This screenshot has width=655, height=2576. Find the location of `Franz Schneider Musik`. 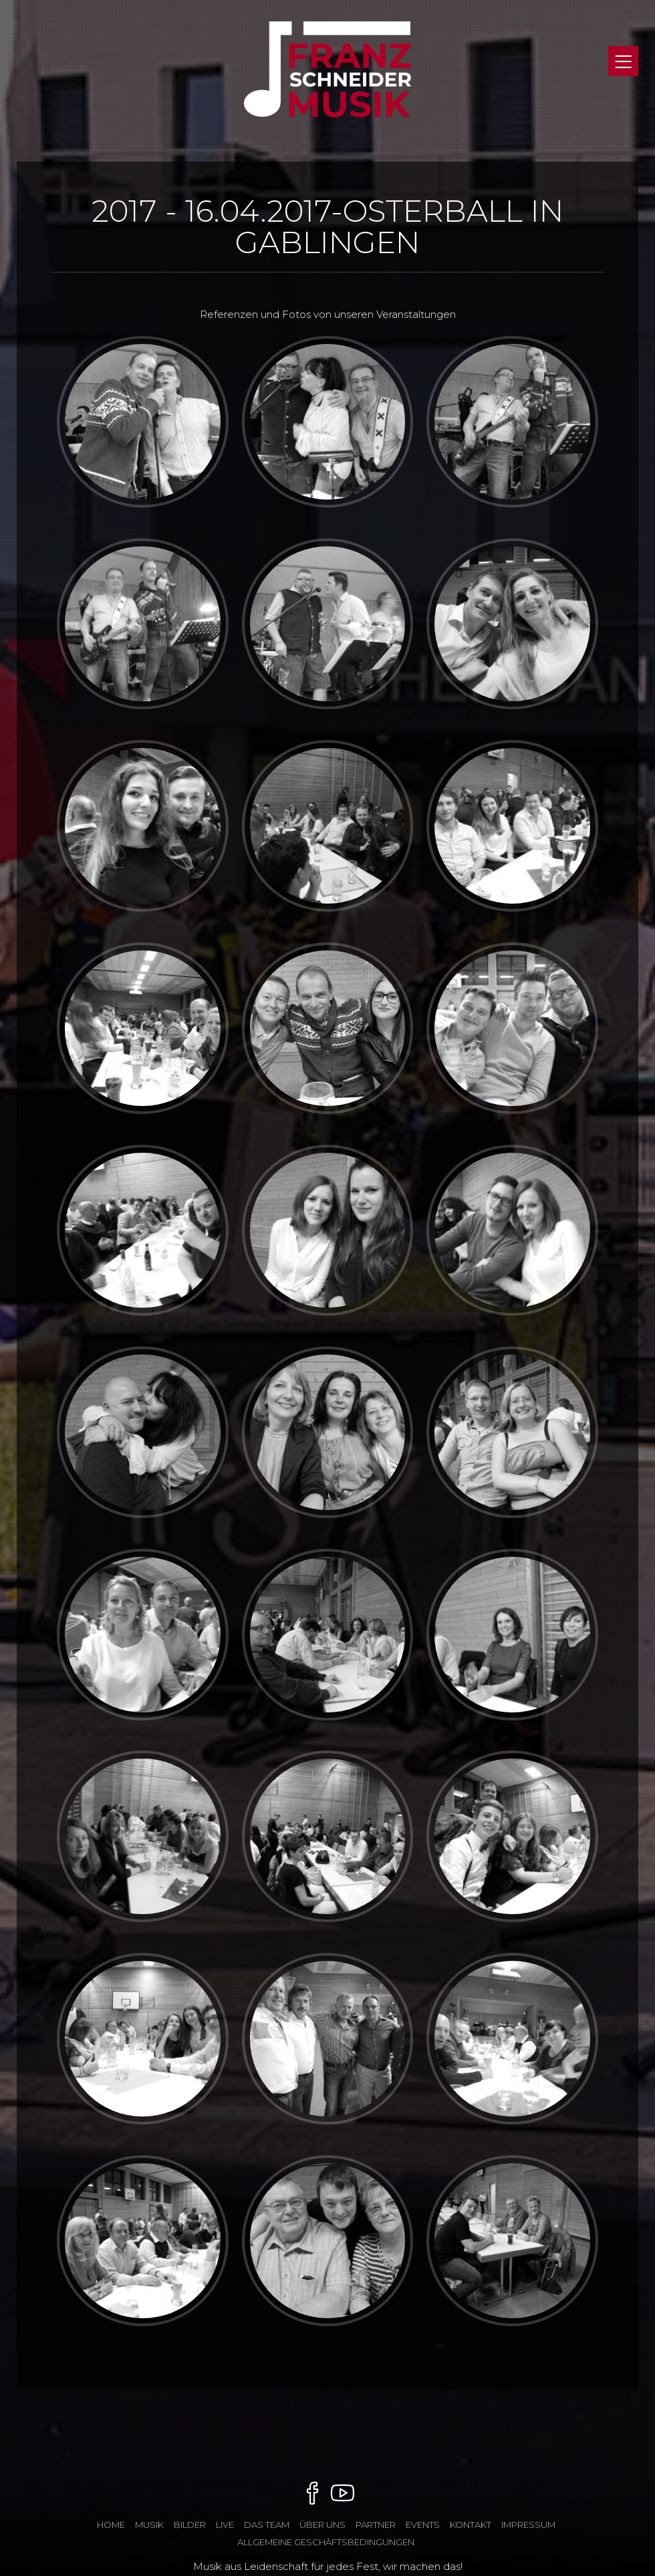

Franz Schneider Musik is located at coordinates (327, 82).